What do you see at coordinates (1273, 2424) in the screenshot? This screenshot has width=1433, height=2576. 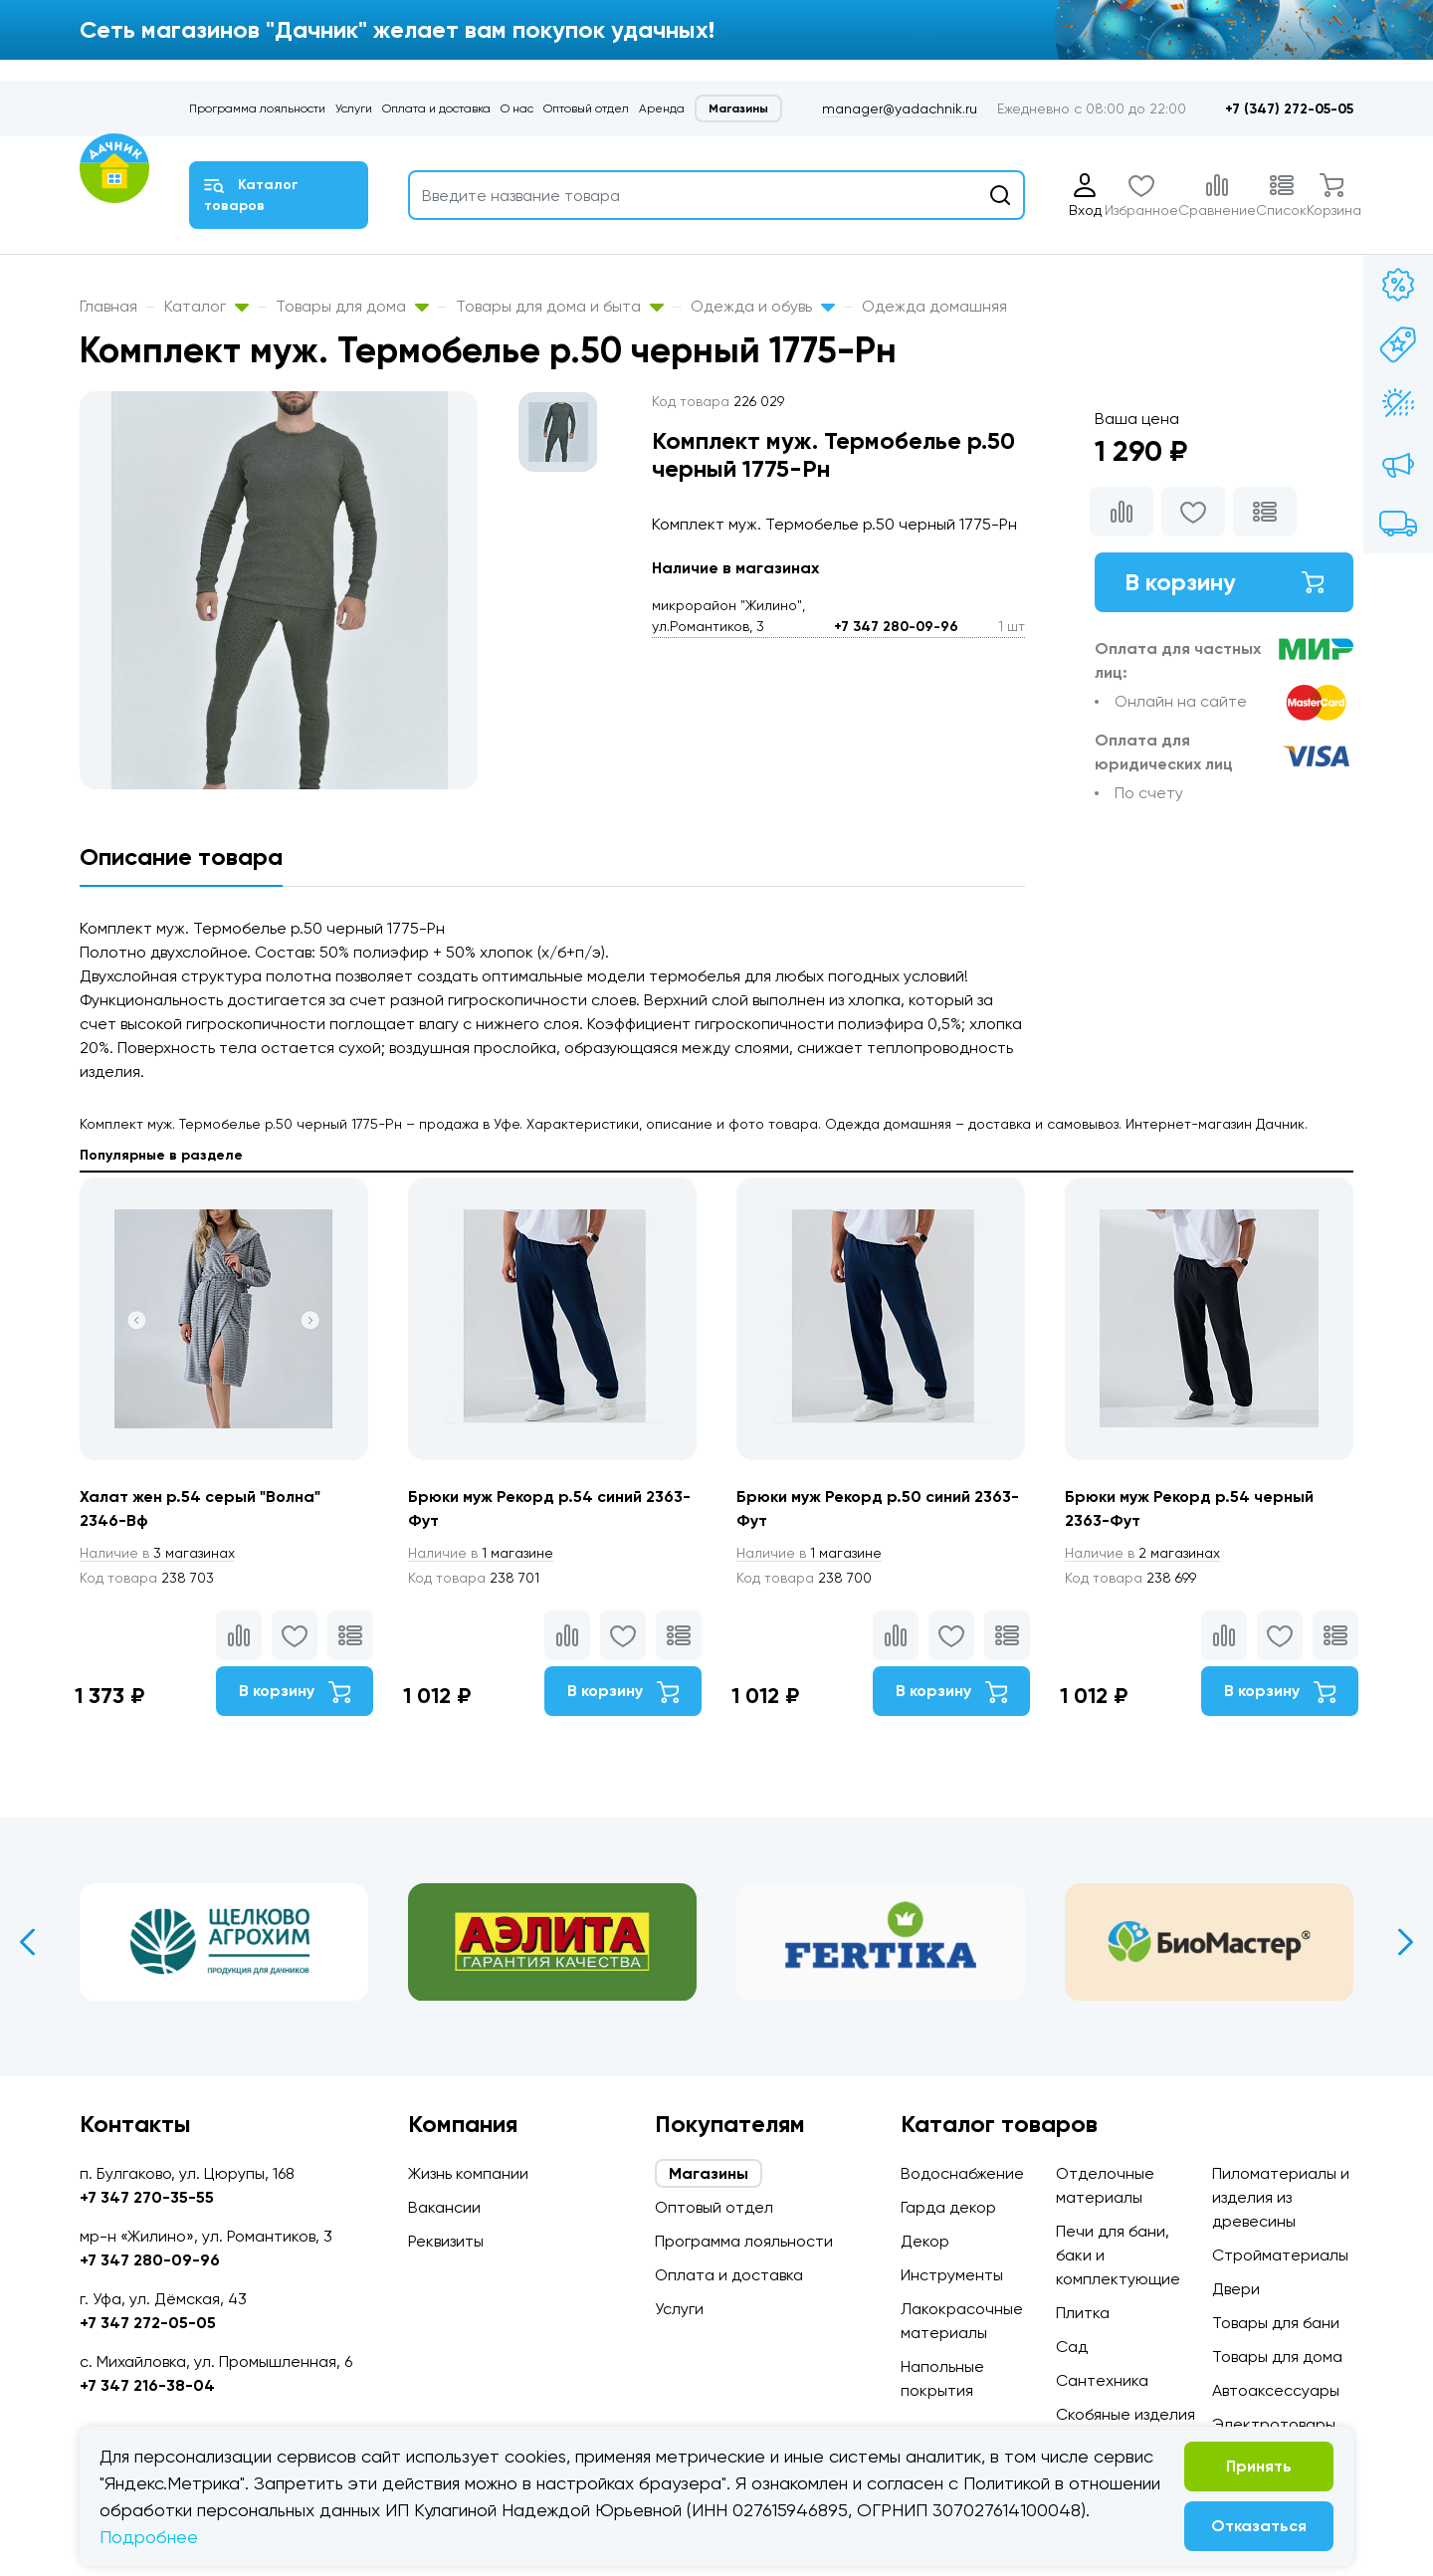 I see `Электротовары` at bounding box center [1273, 2424].